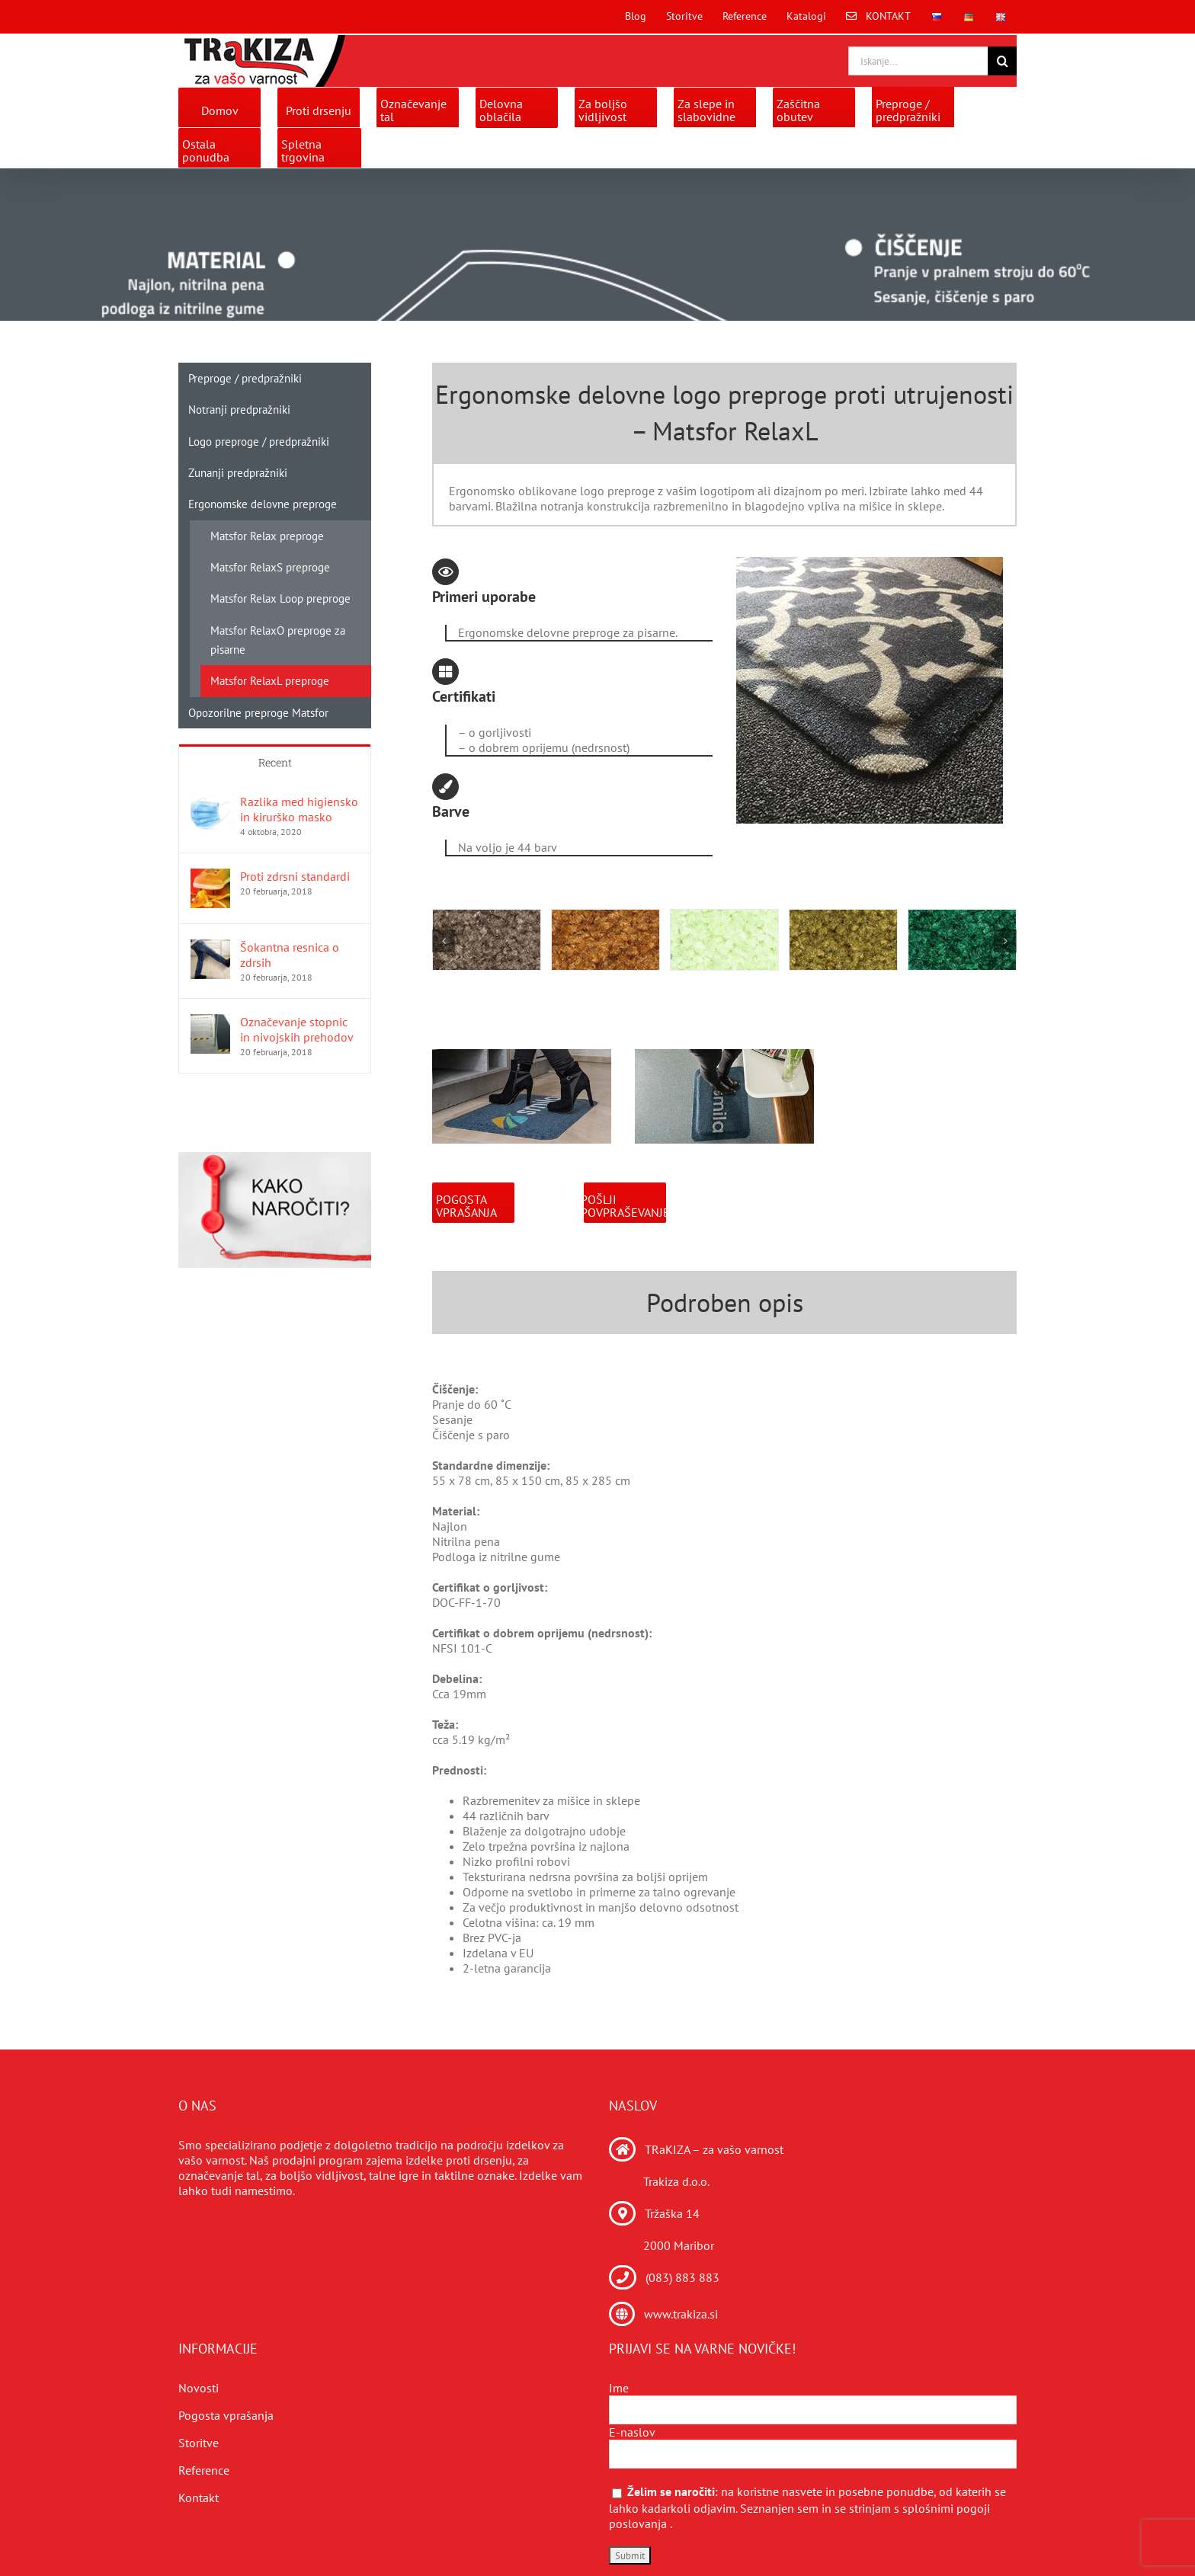  I want to click on Šokantna resnica o zdrsih, so click(289, 954).